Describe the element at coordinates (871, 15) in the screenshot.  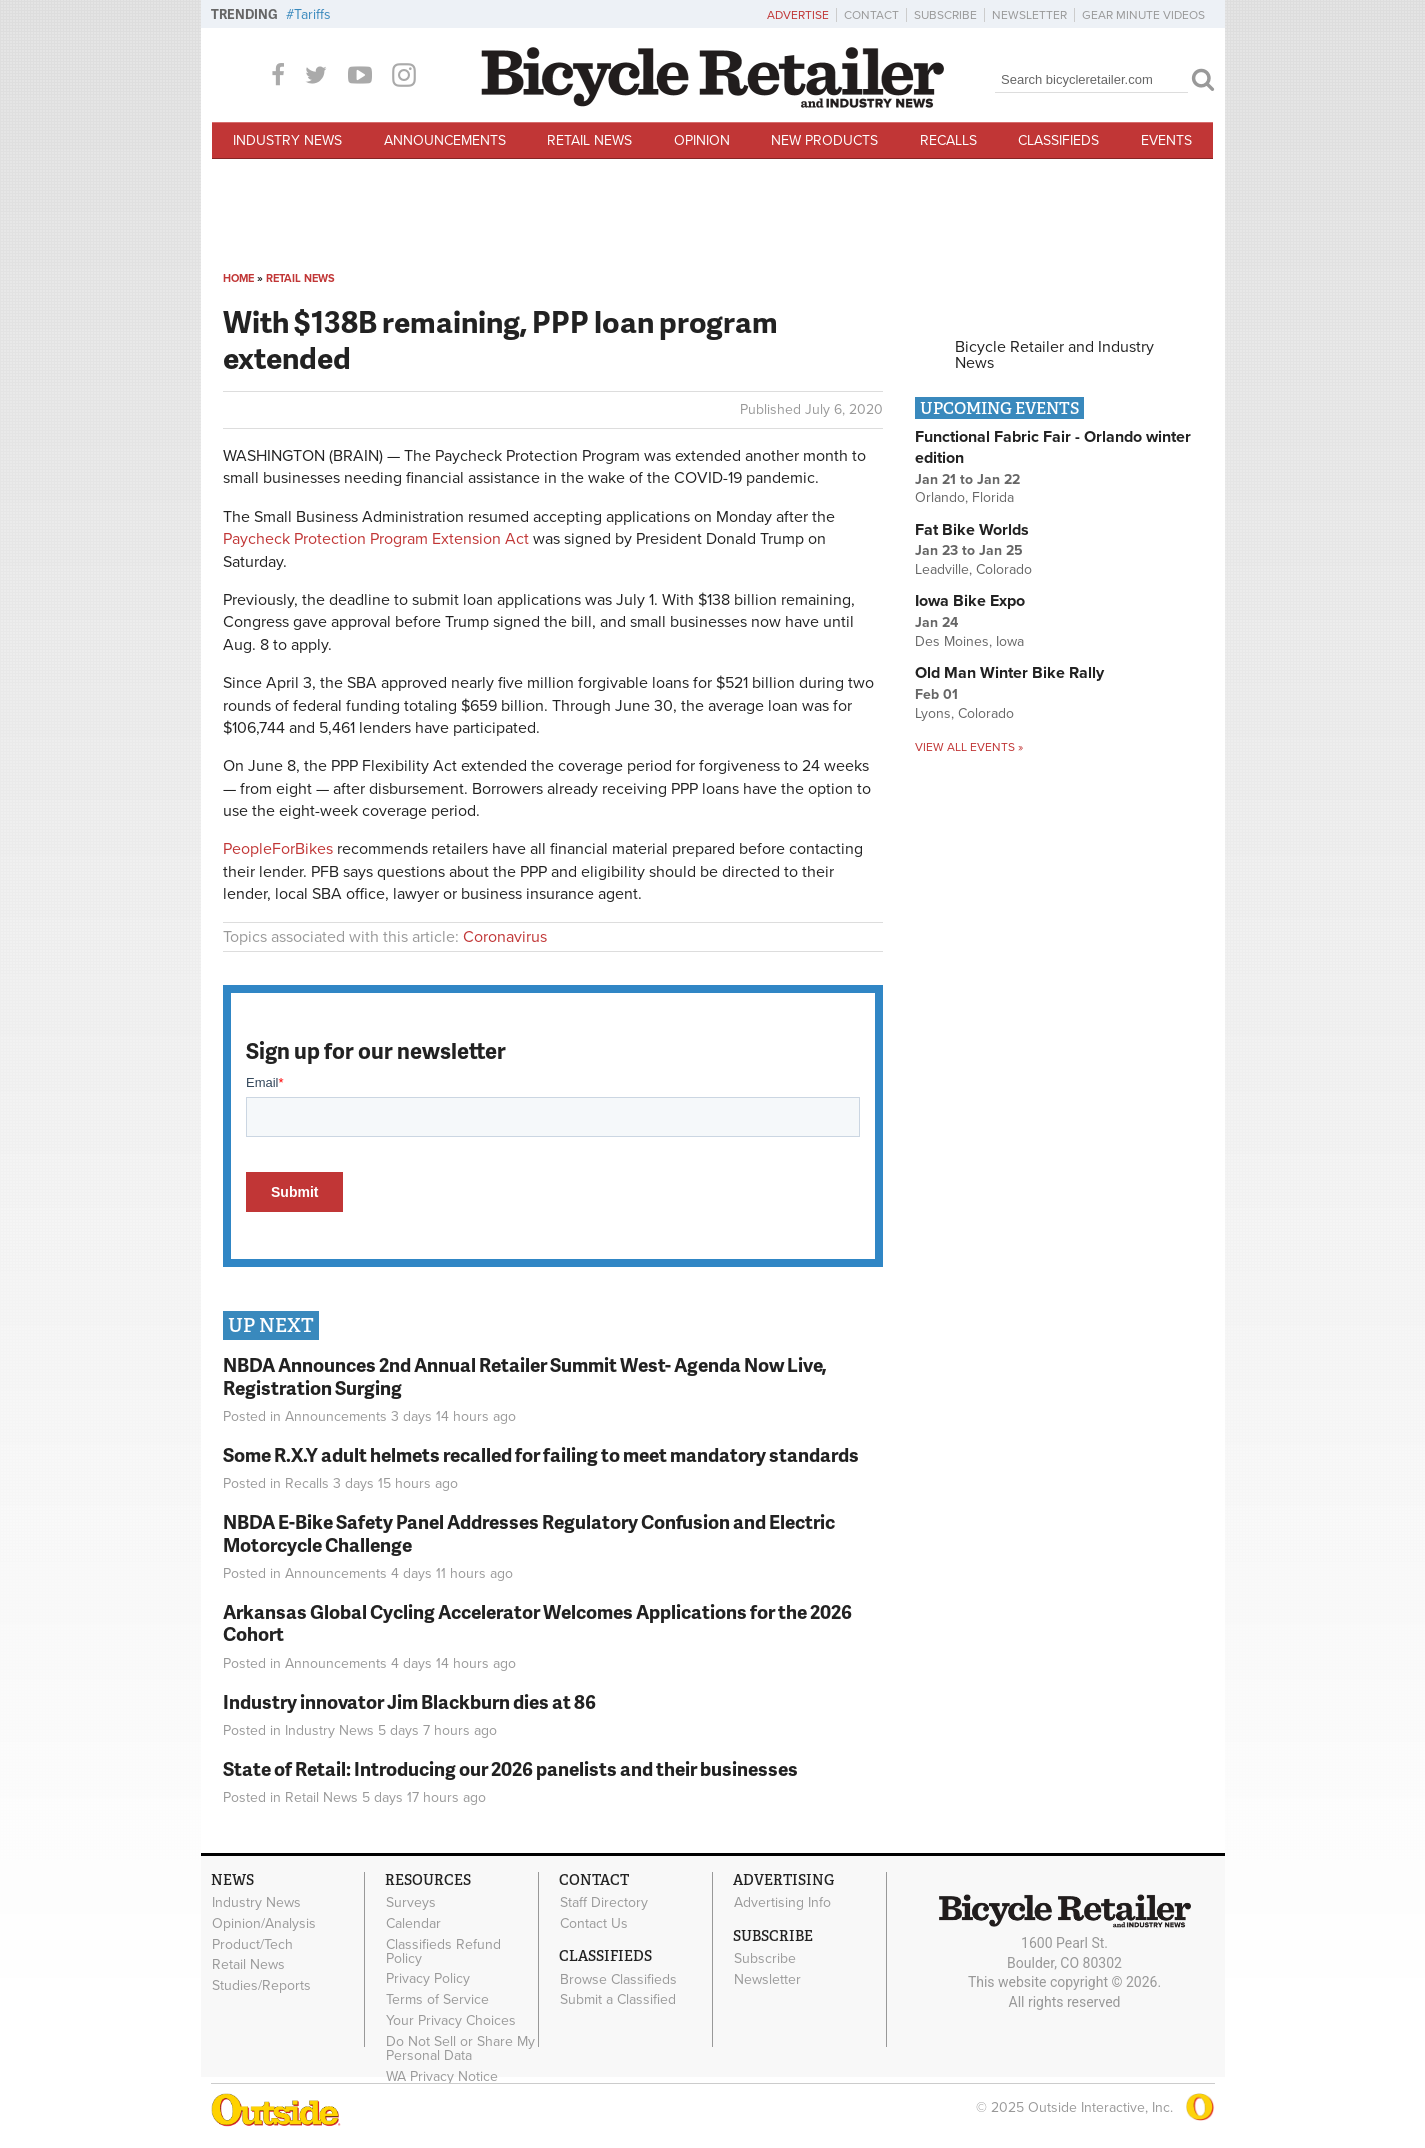
I see `Contact` at that location.